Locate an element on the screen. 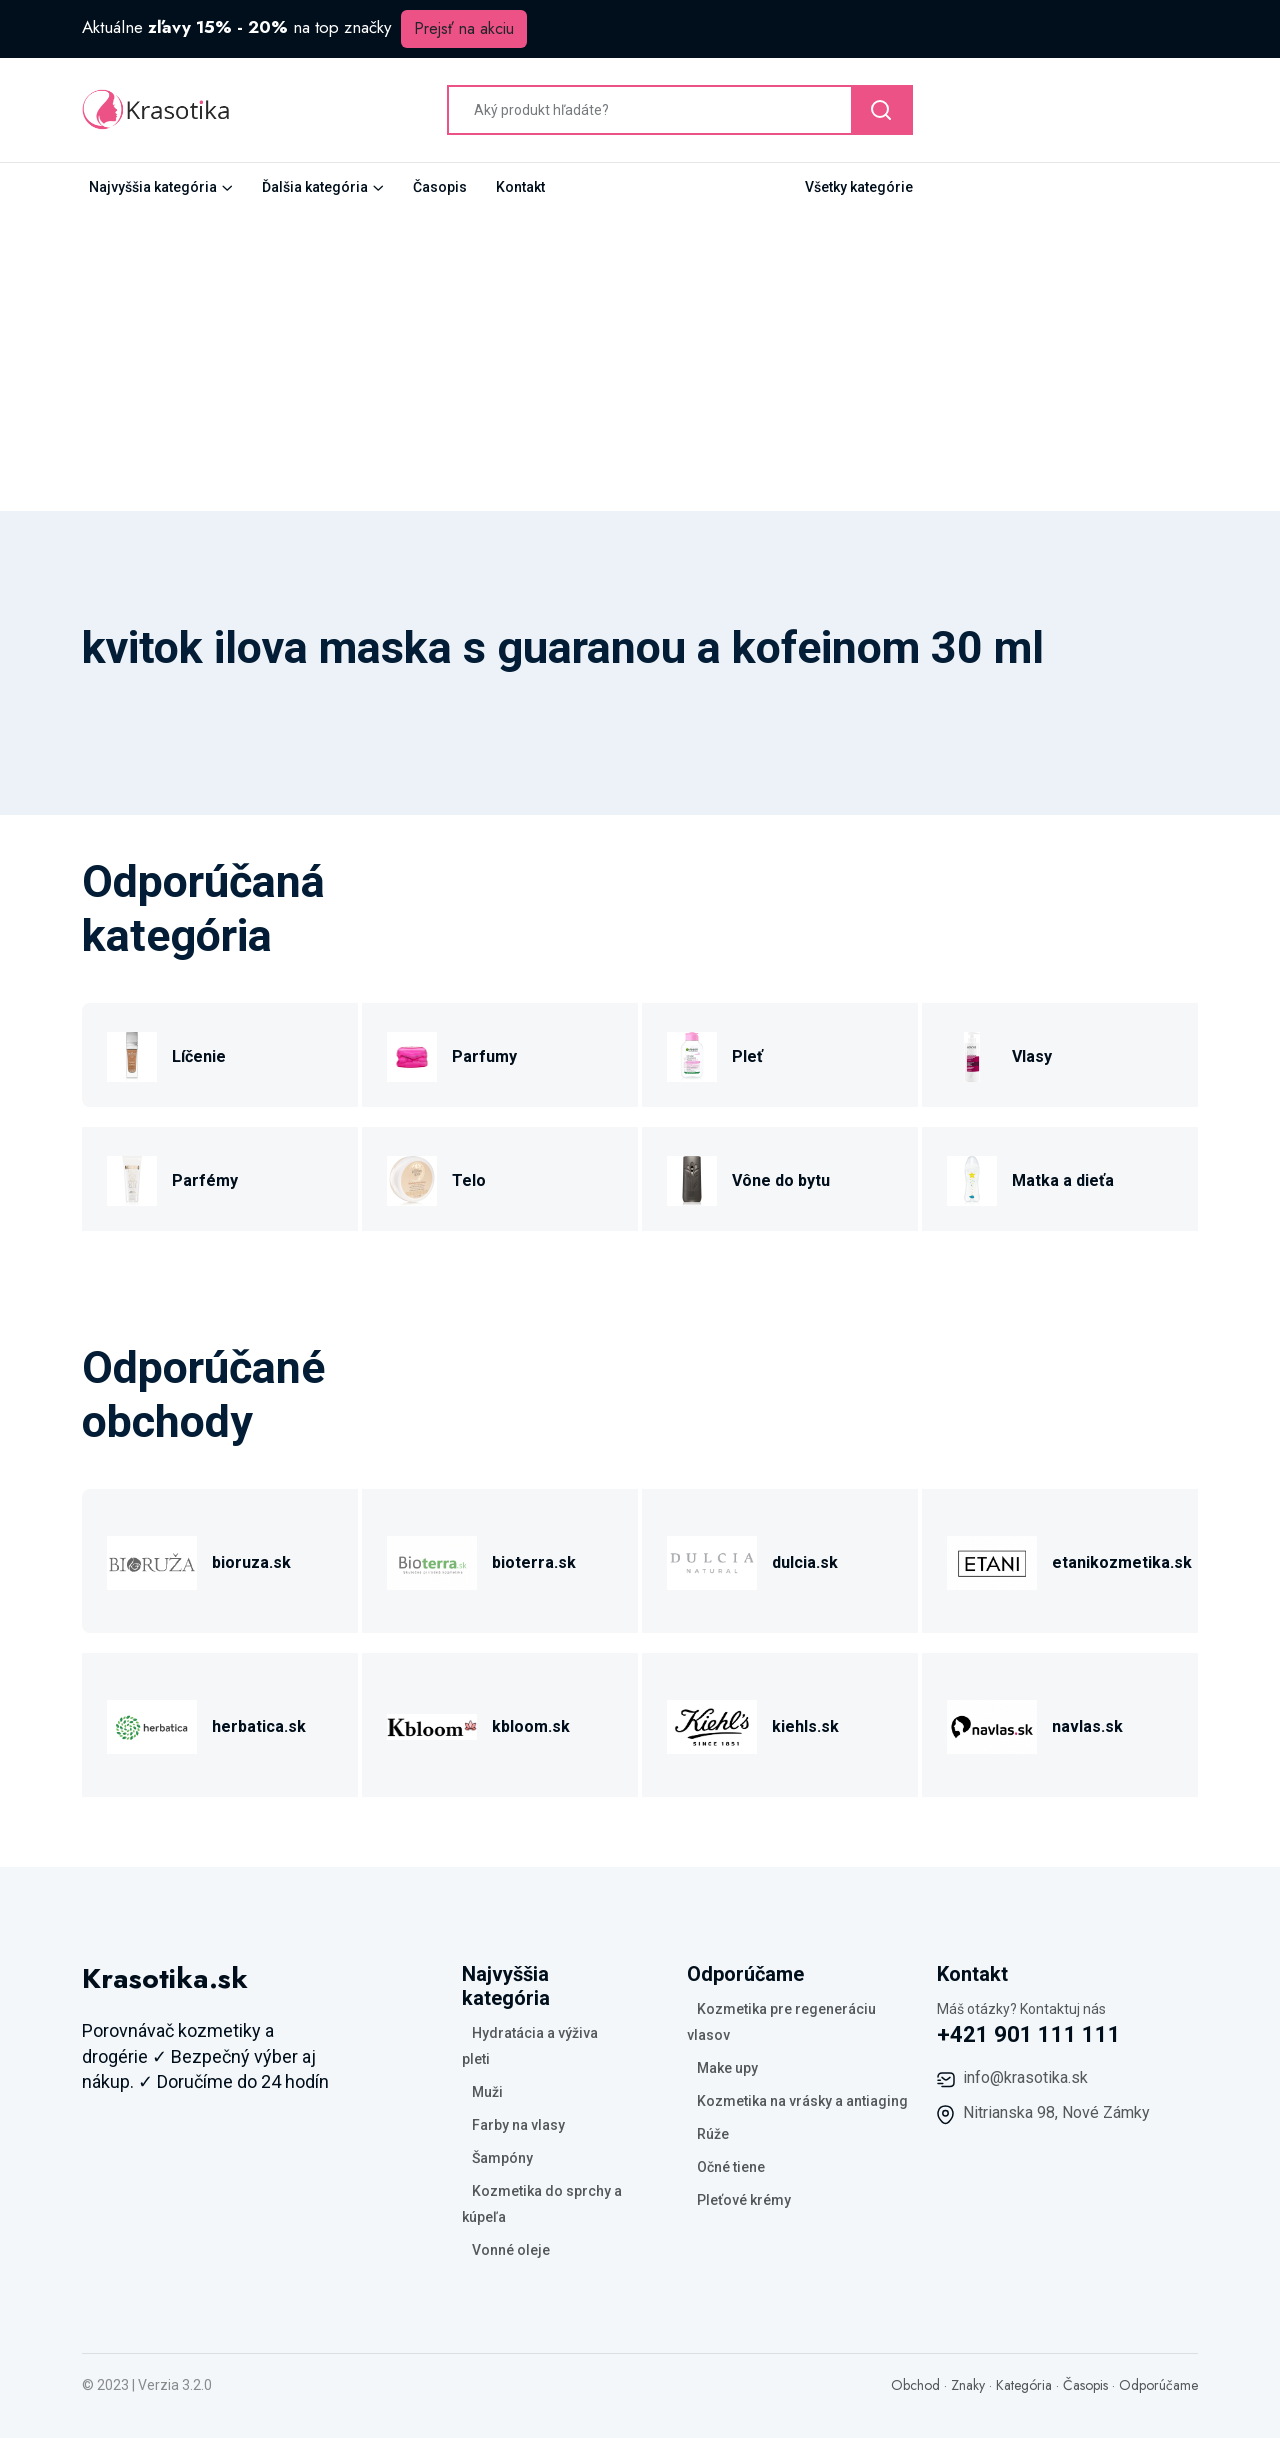 This screenshot has height=2438, width=1280. Muži is located at coordinates (487, 2092).